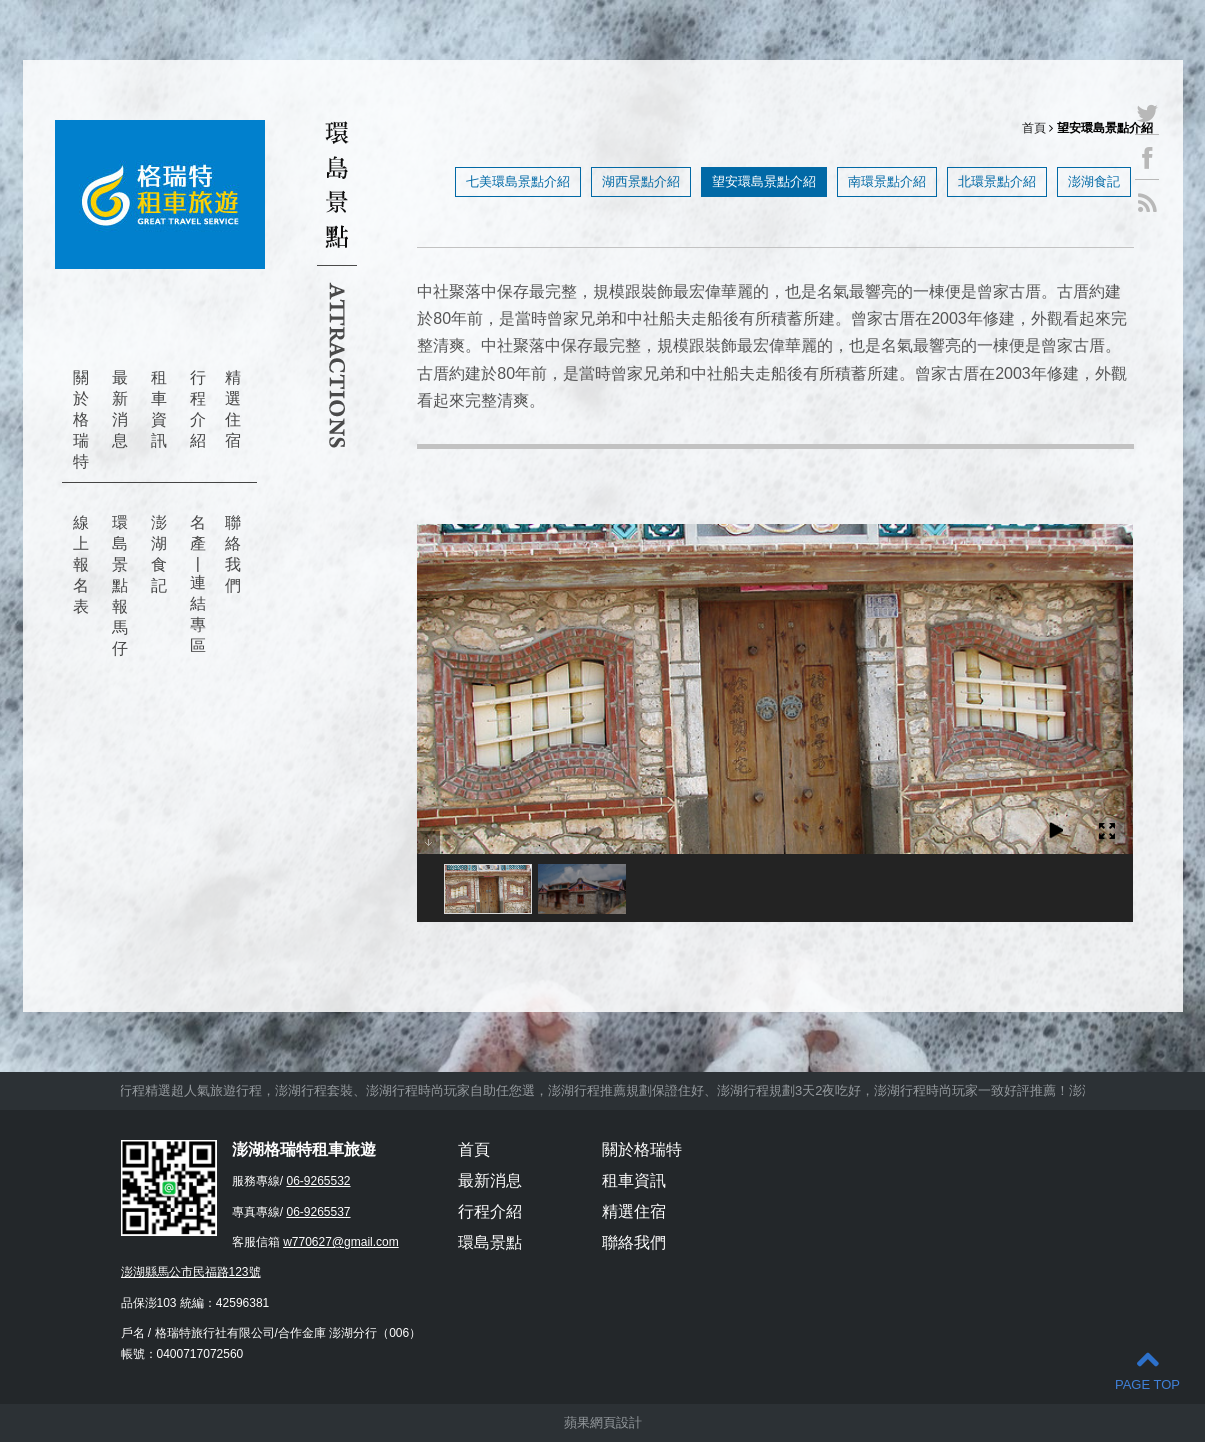 The image size is (1205, 1442). I want to click on PAGE TOP, so click(1147, 1369).